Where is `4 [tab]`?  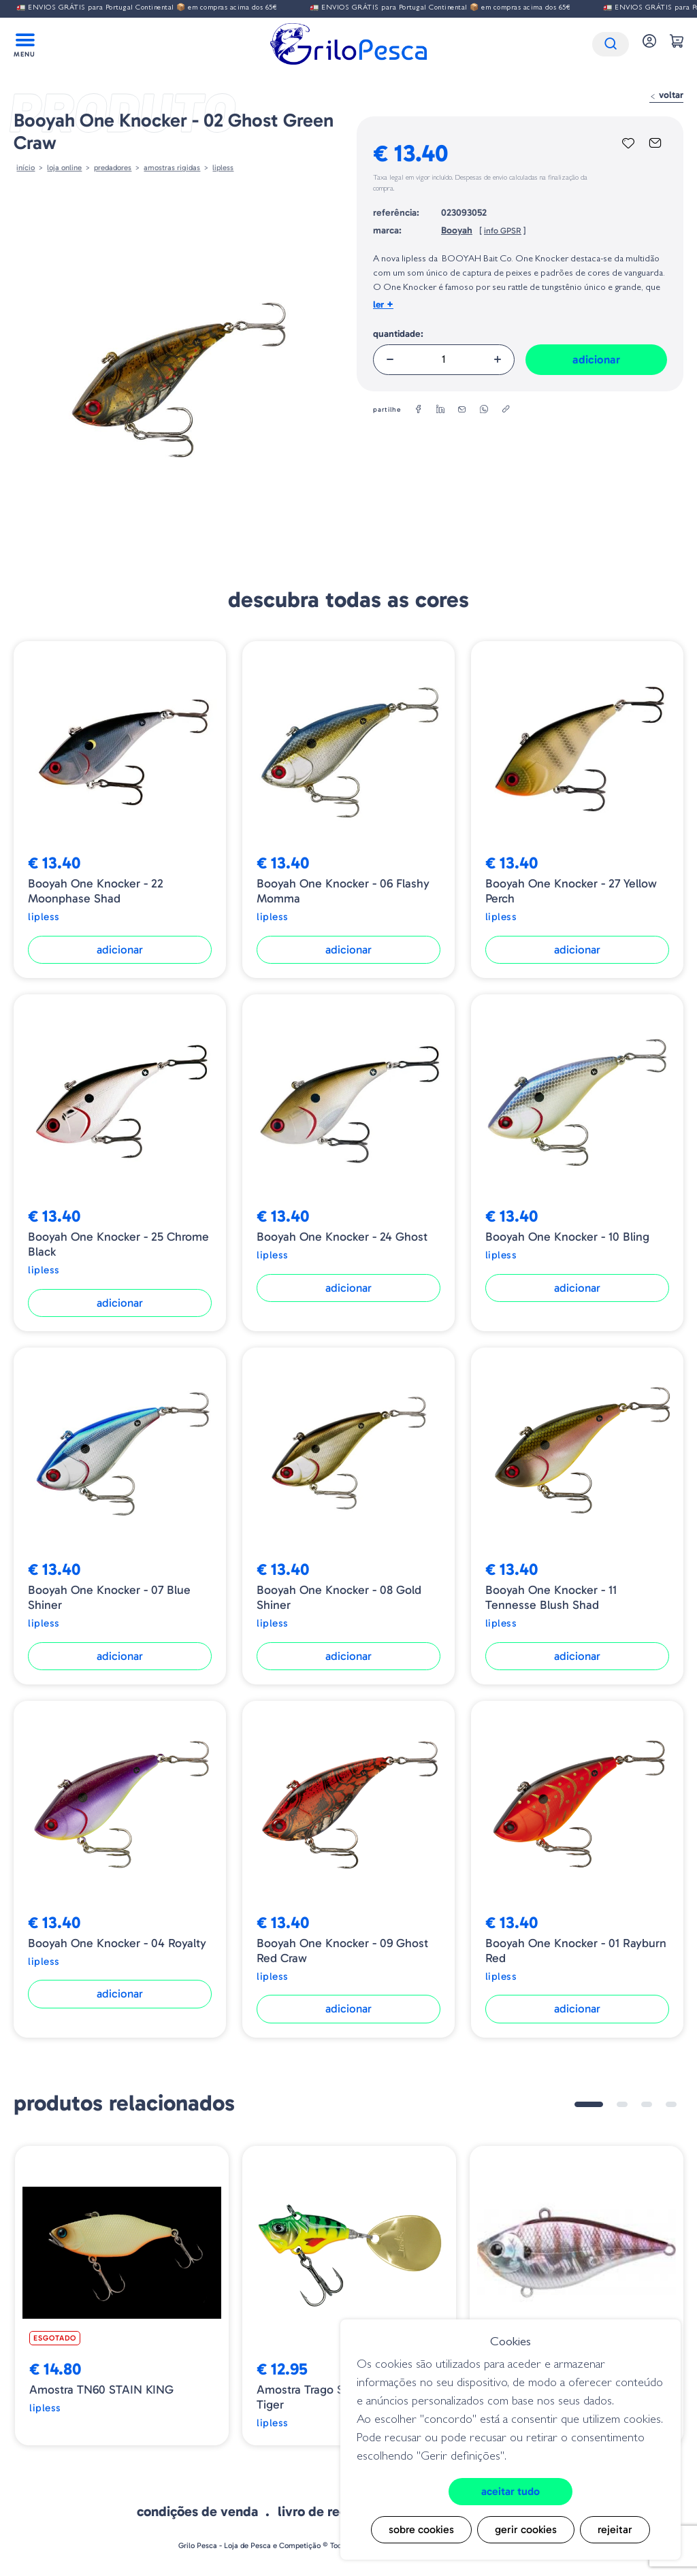 4 [tab] is located at coordinates (671, 2104).